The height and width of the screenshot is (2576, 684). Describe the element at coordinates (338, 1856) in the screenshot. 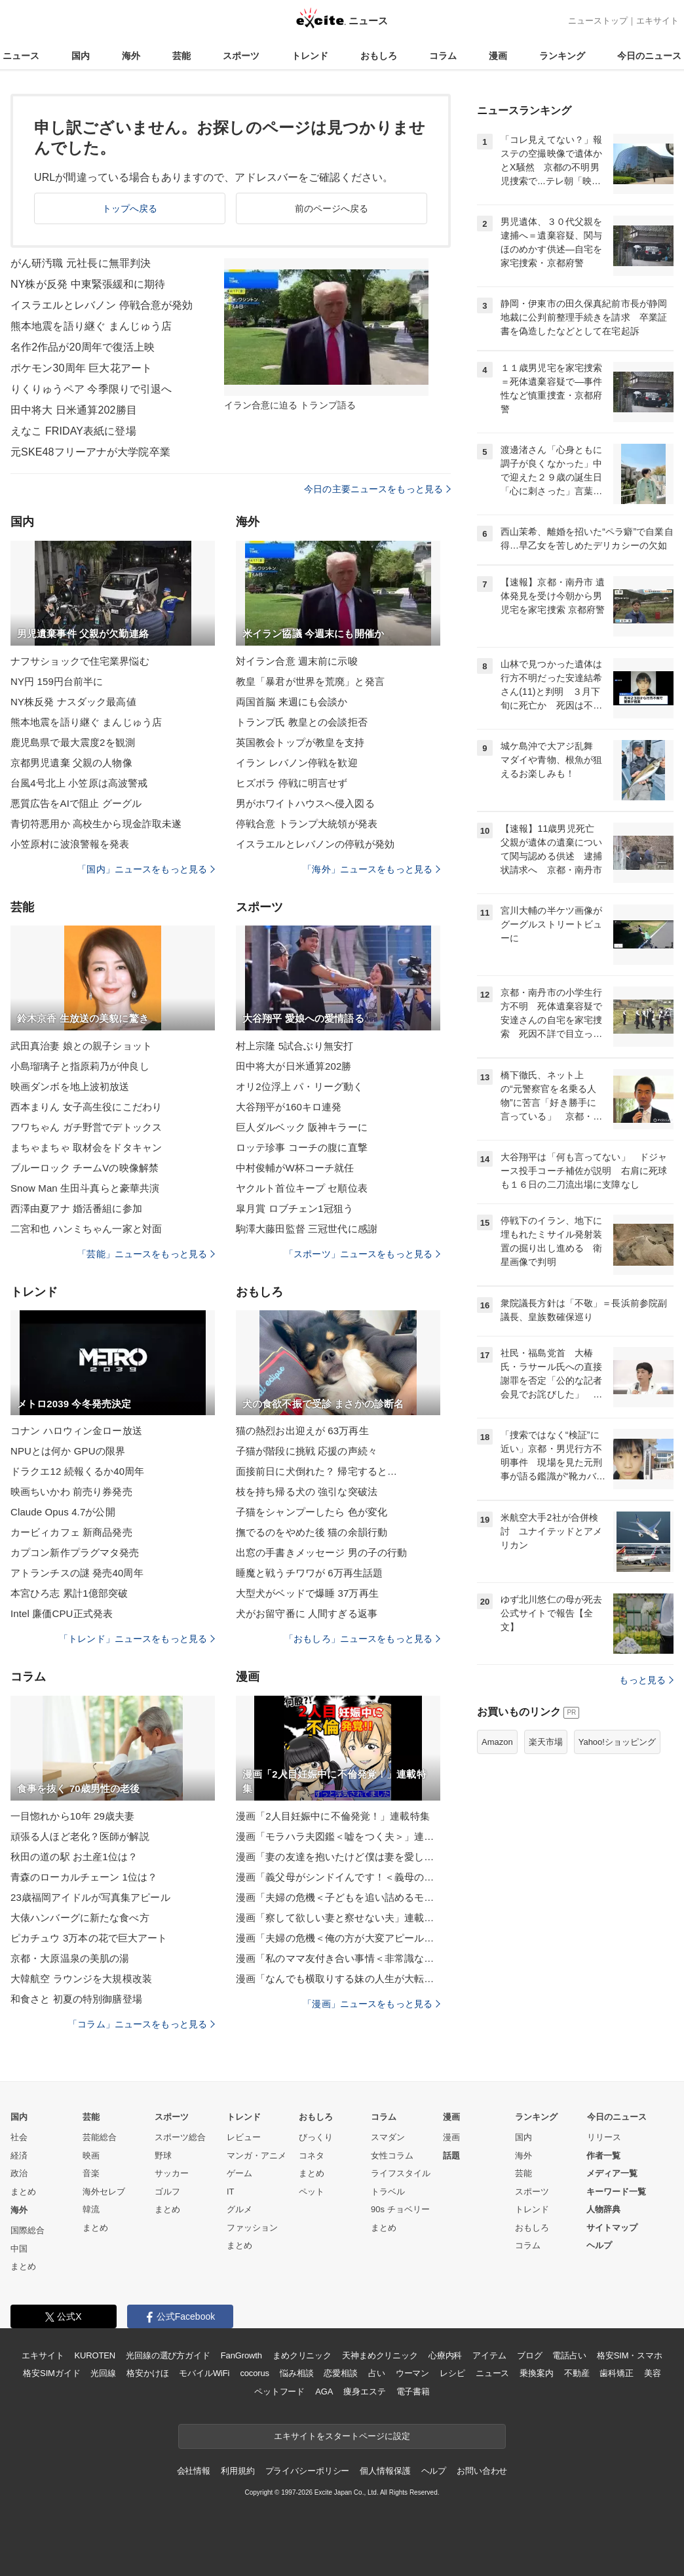

I see `漫画「妻の友達を抱いたけど僕は妻を愛してる」連載特集` at that location.